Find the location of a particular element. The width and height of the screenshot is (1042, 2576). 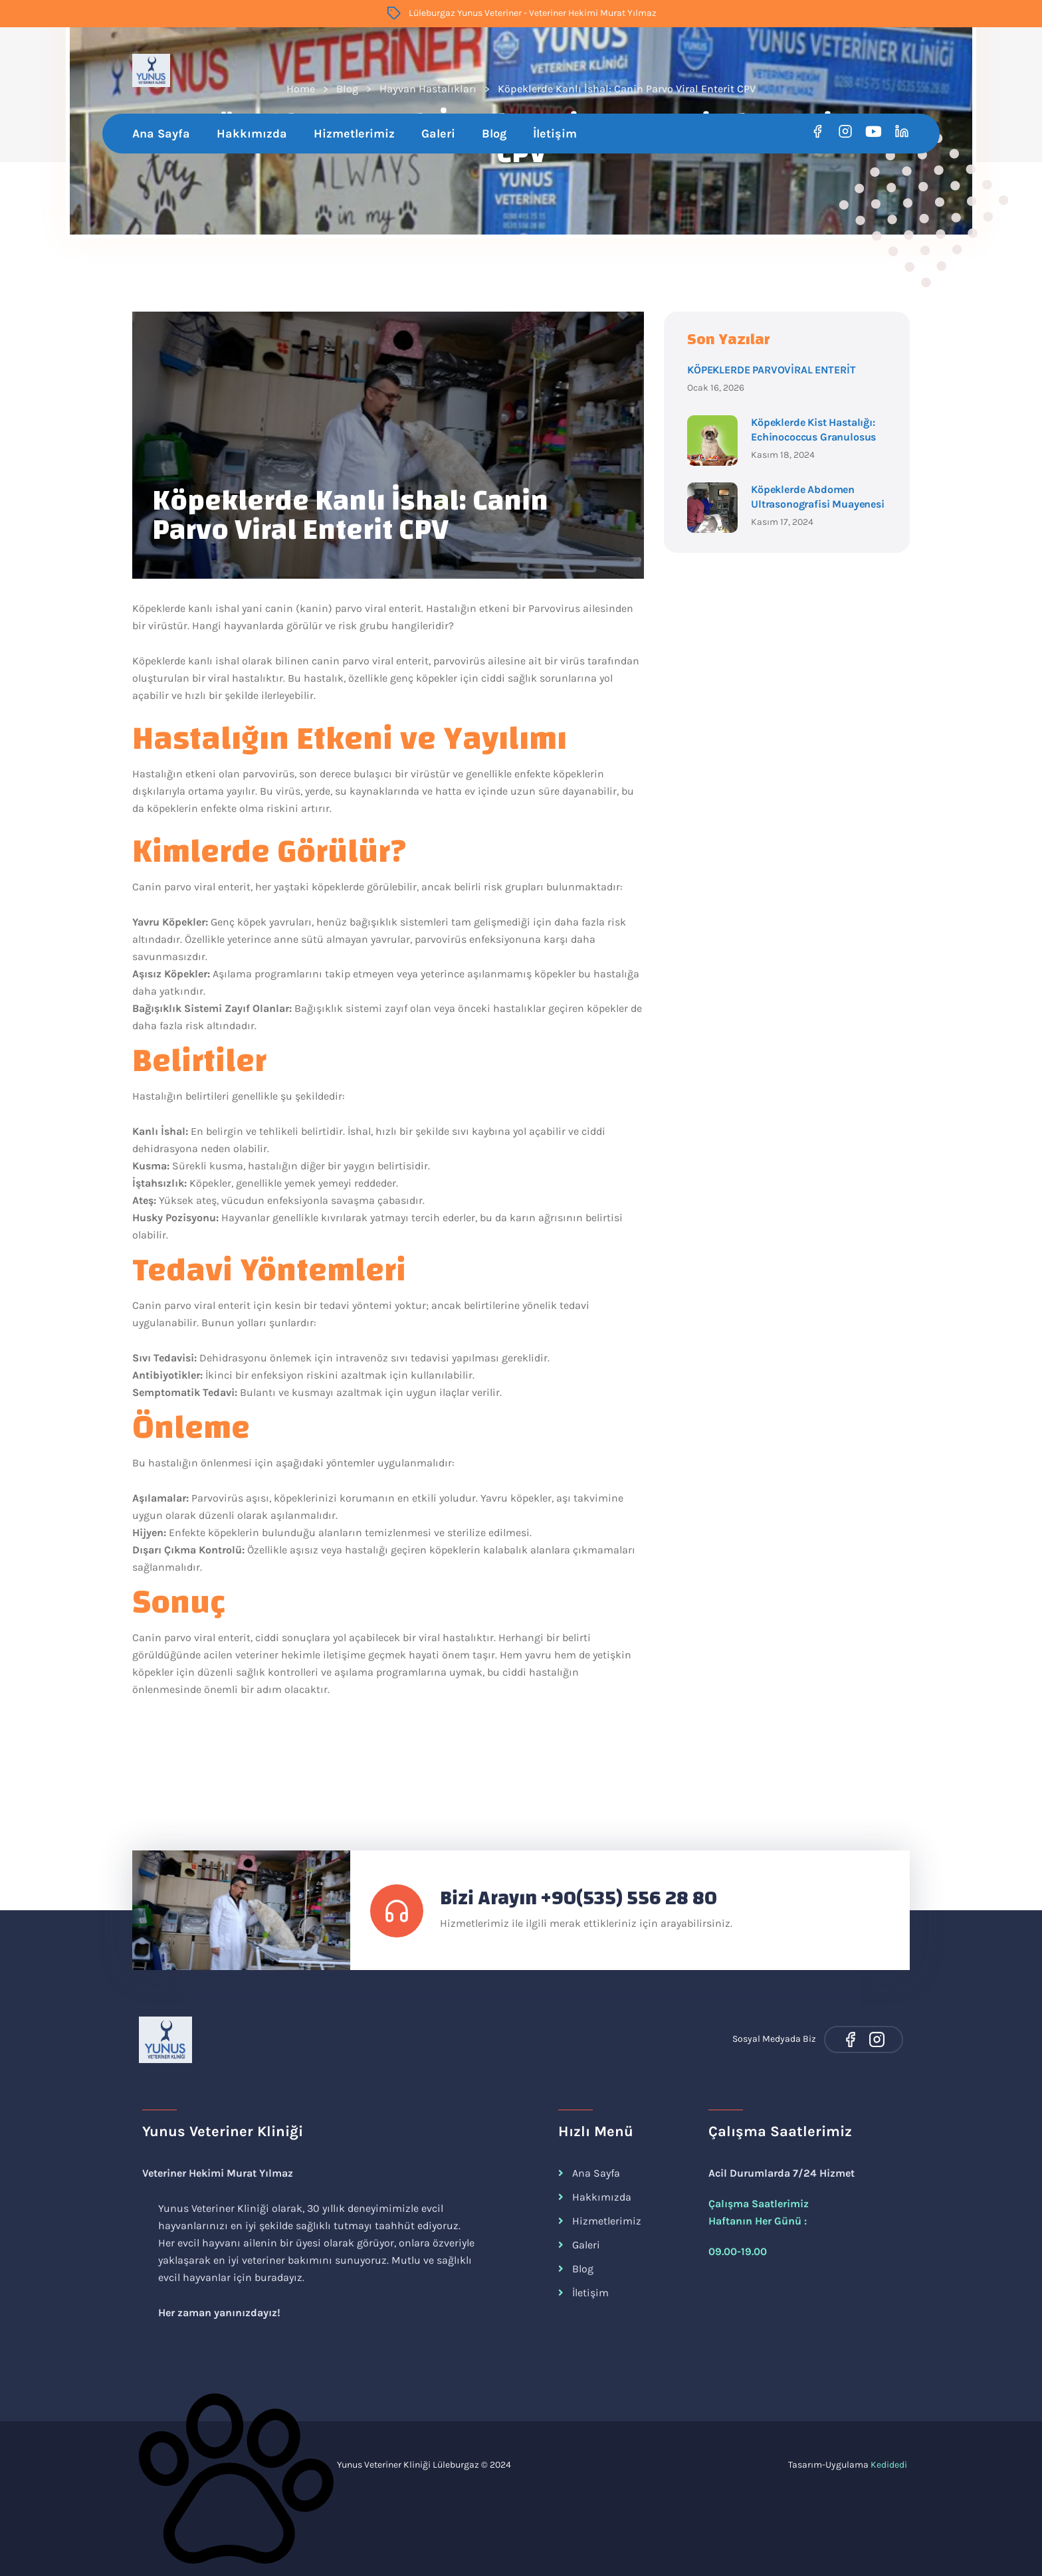

Ana Sayfa is located at coordinates (161, 133).